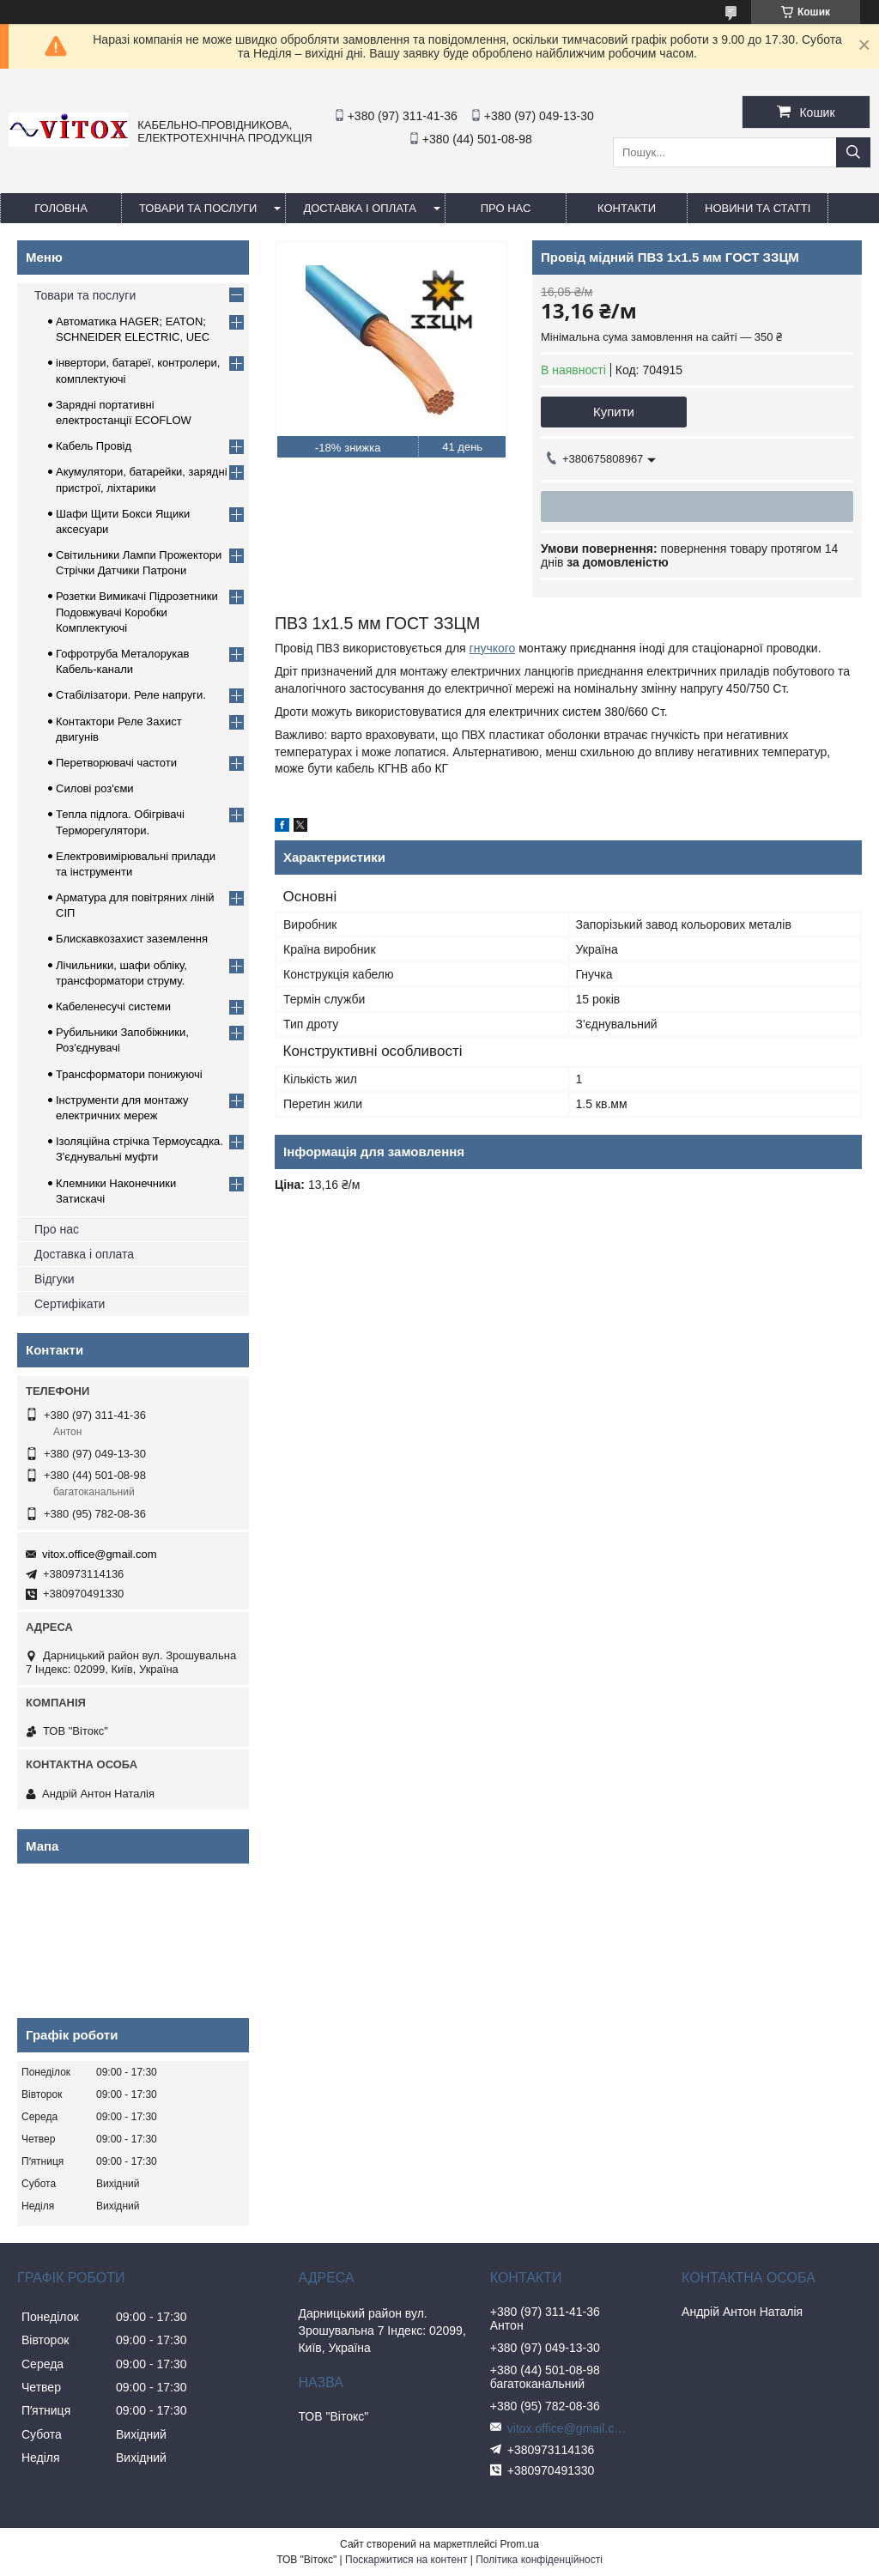 The image size is (879, 2576). What do you see at coordinates (129, 1074) in the screenshot?
I see `Трансформатори понижуючі` at bounding box center [129, 1074].